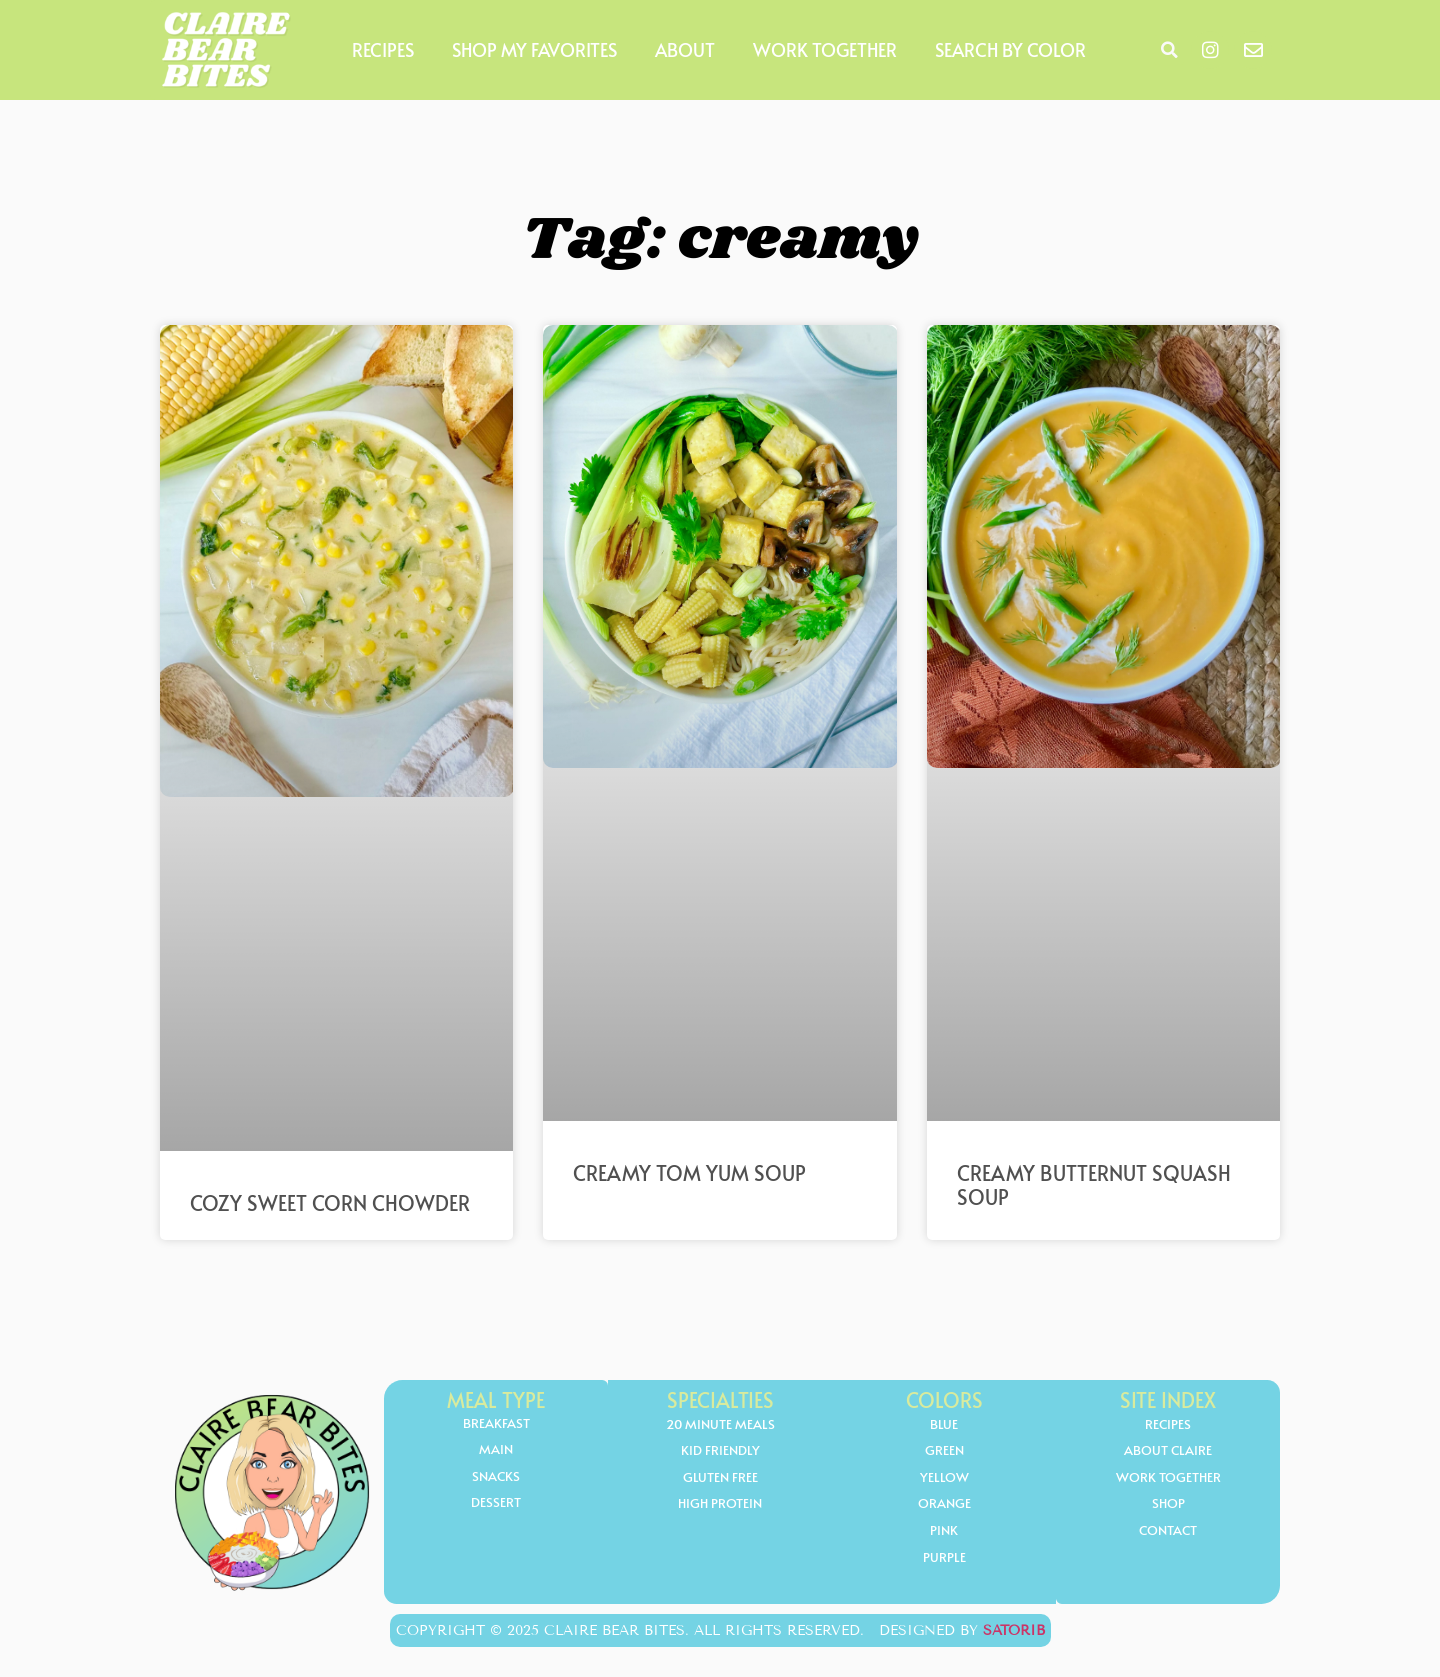  I want to click on orange, so click(944, 1505).